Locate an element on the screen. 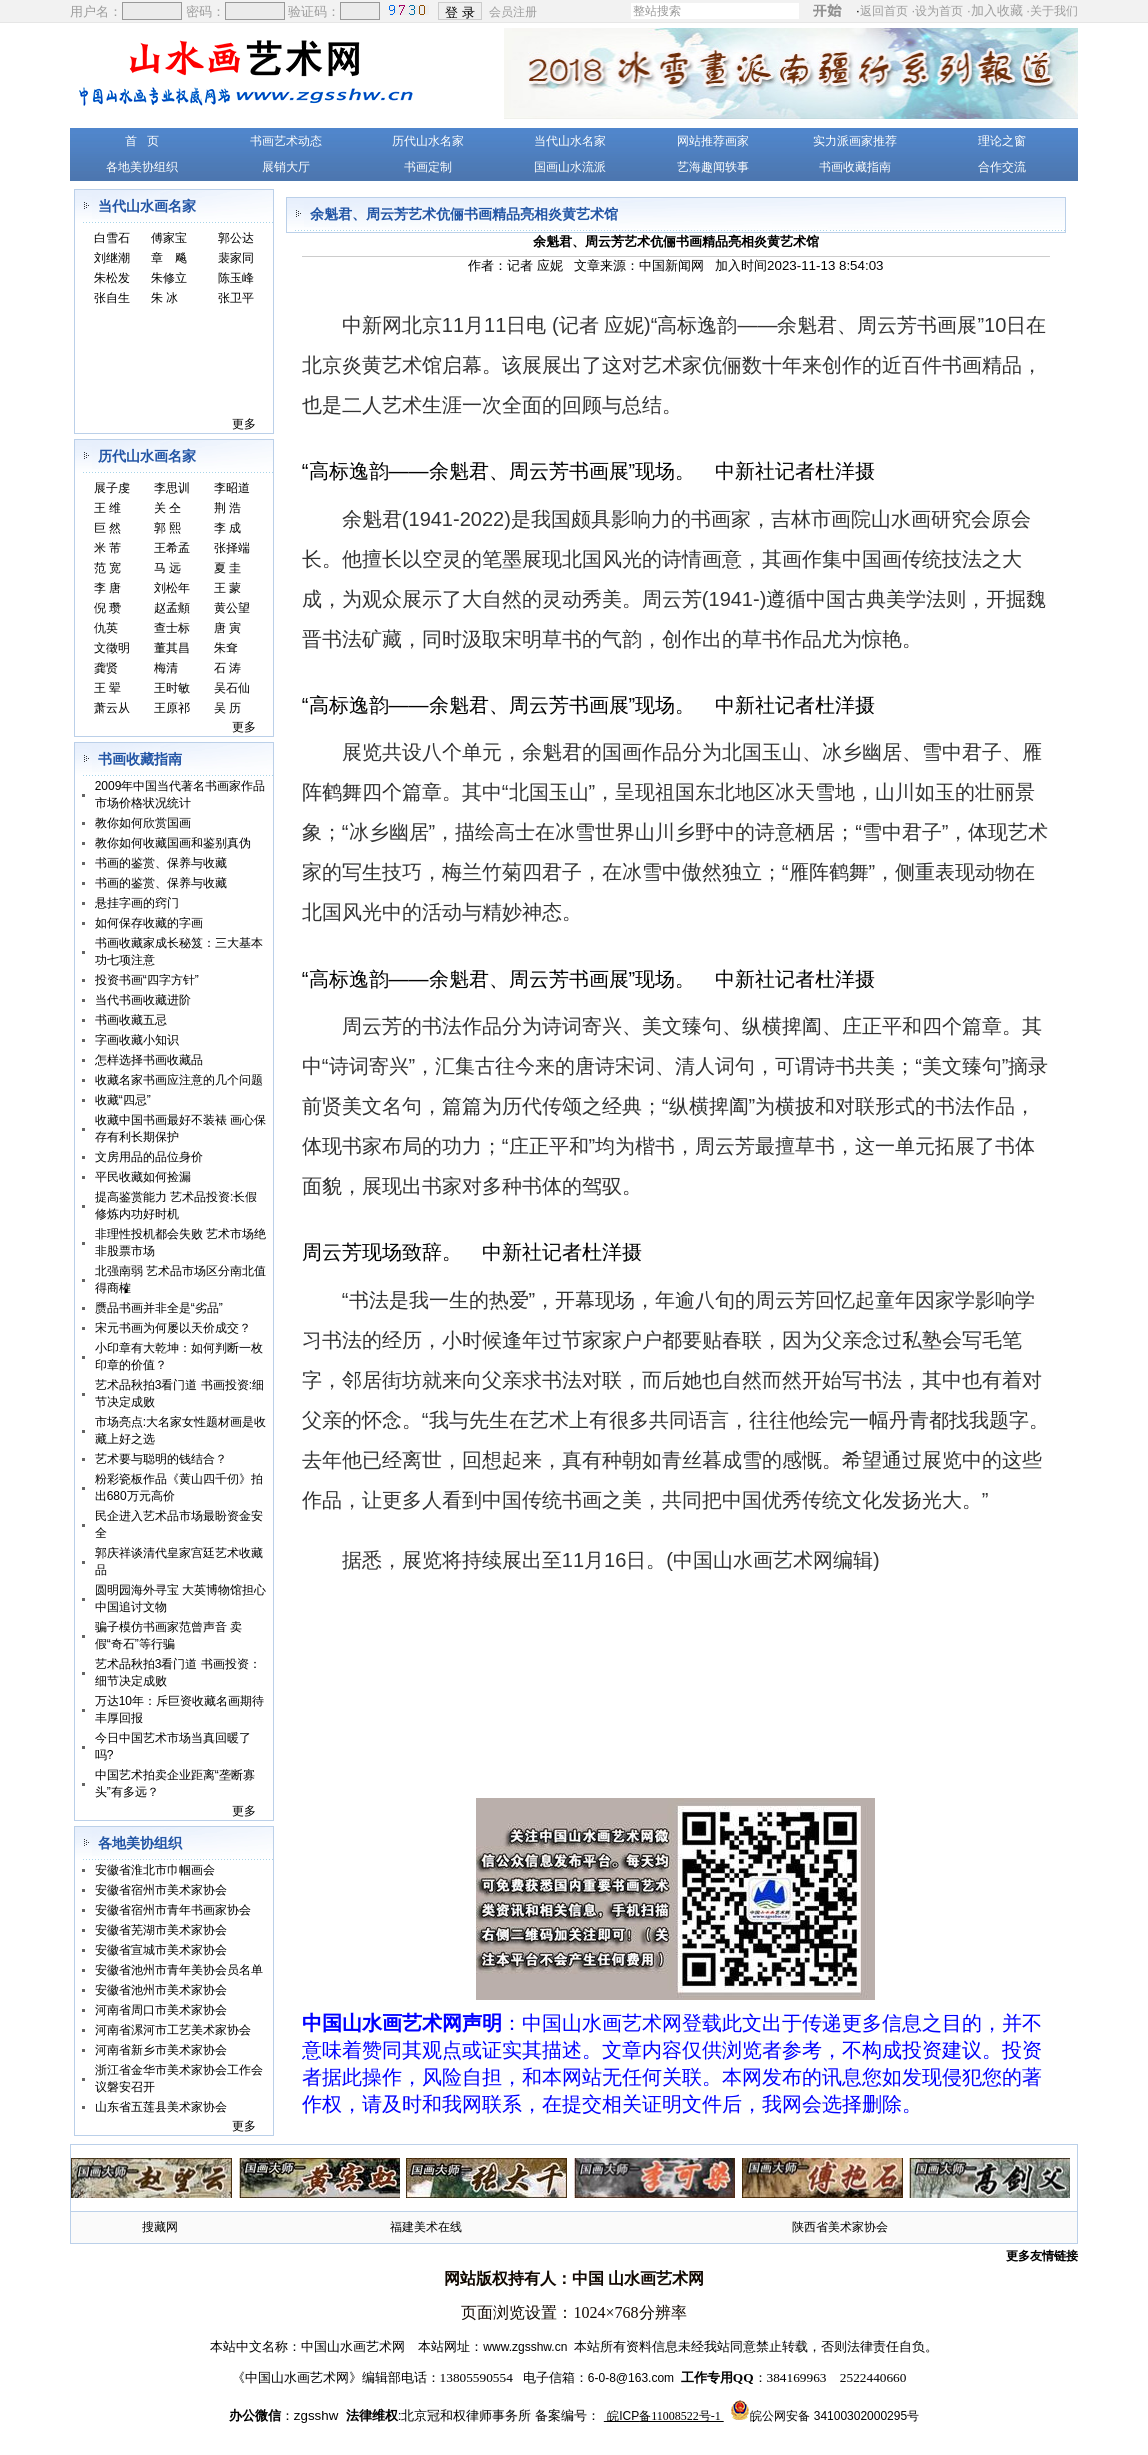 Image resolution: width=1148 pixels, height=2455 pixels. 书画收藏指南 is located at coordinates (855, 167).